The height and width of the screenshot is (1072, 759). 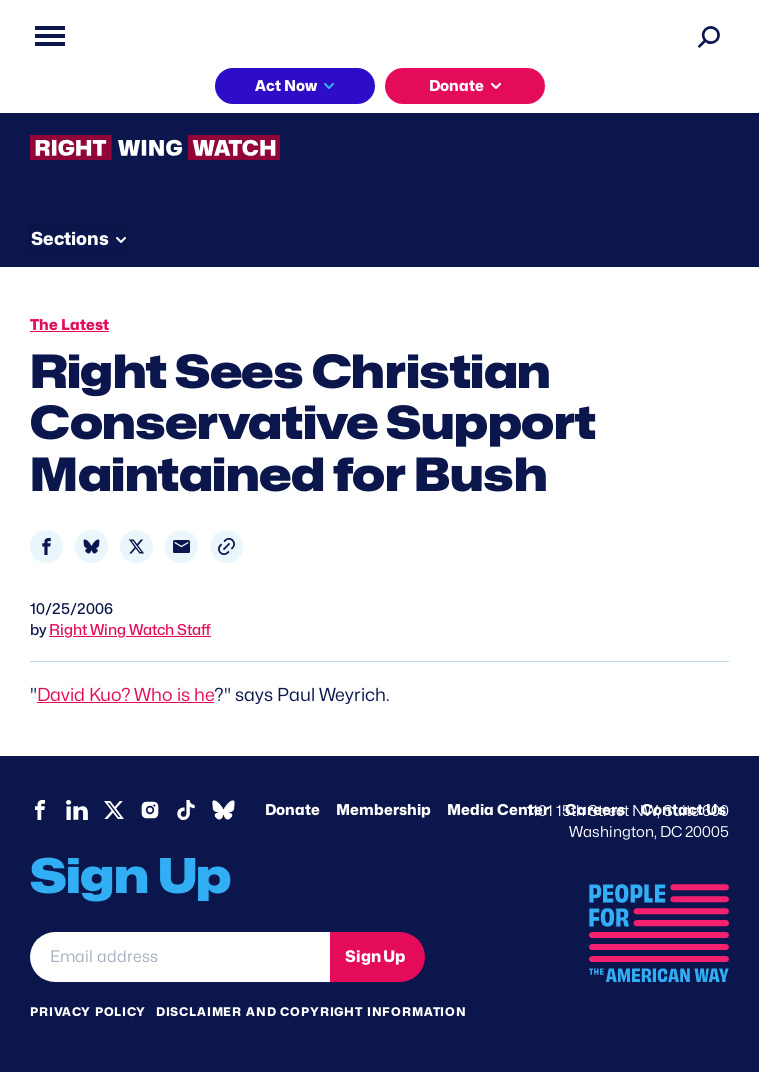 I want to click on Donate, so click(x=456, y=86).